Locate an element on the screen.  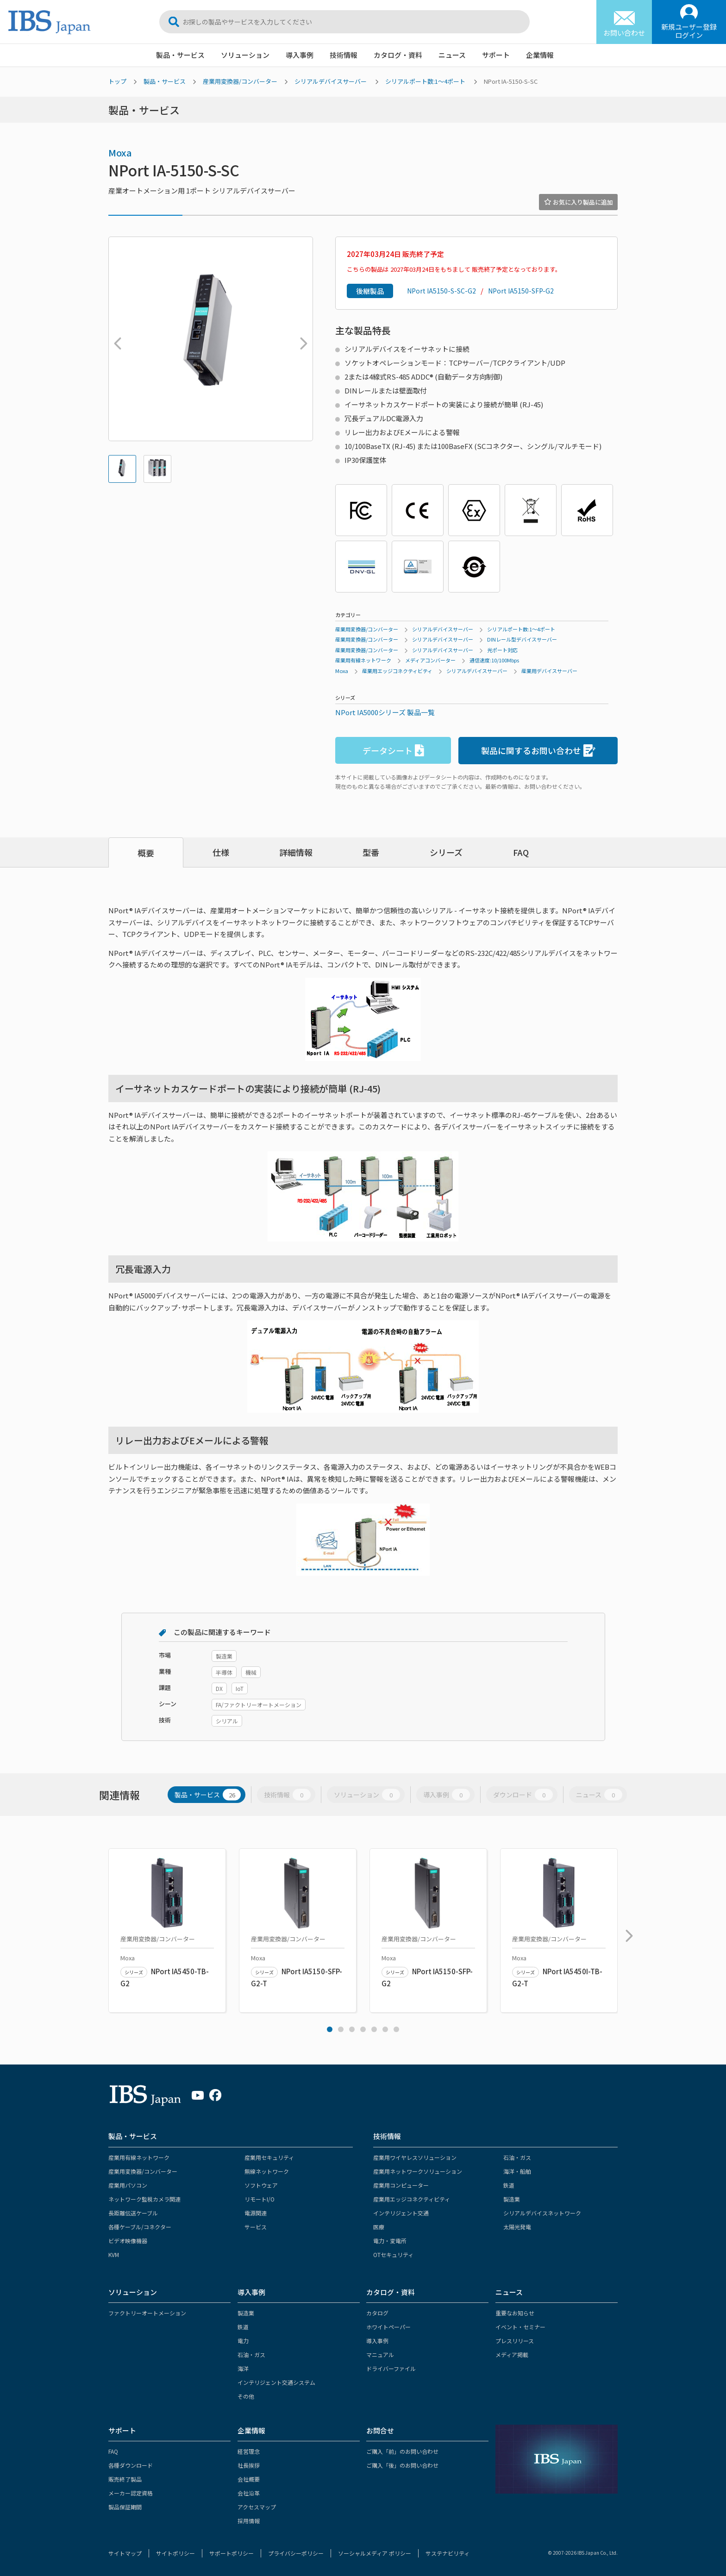
サービス is located at coordinates (255, 2227).